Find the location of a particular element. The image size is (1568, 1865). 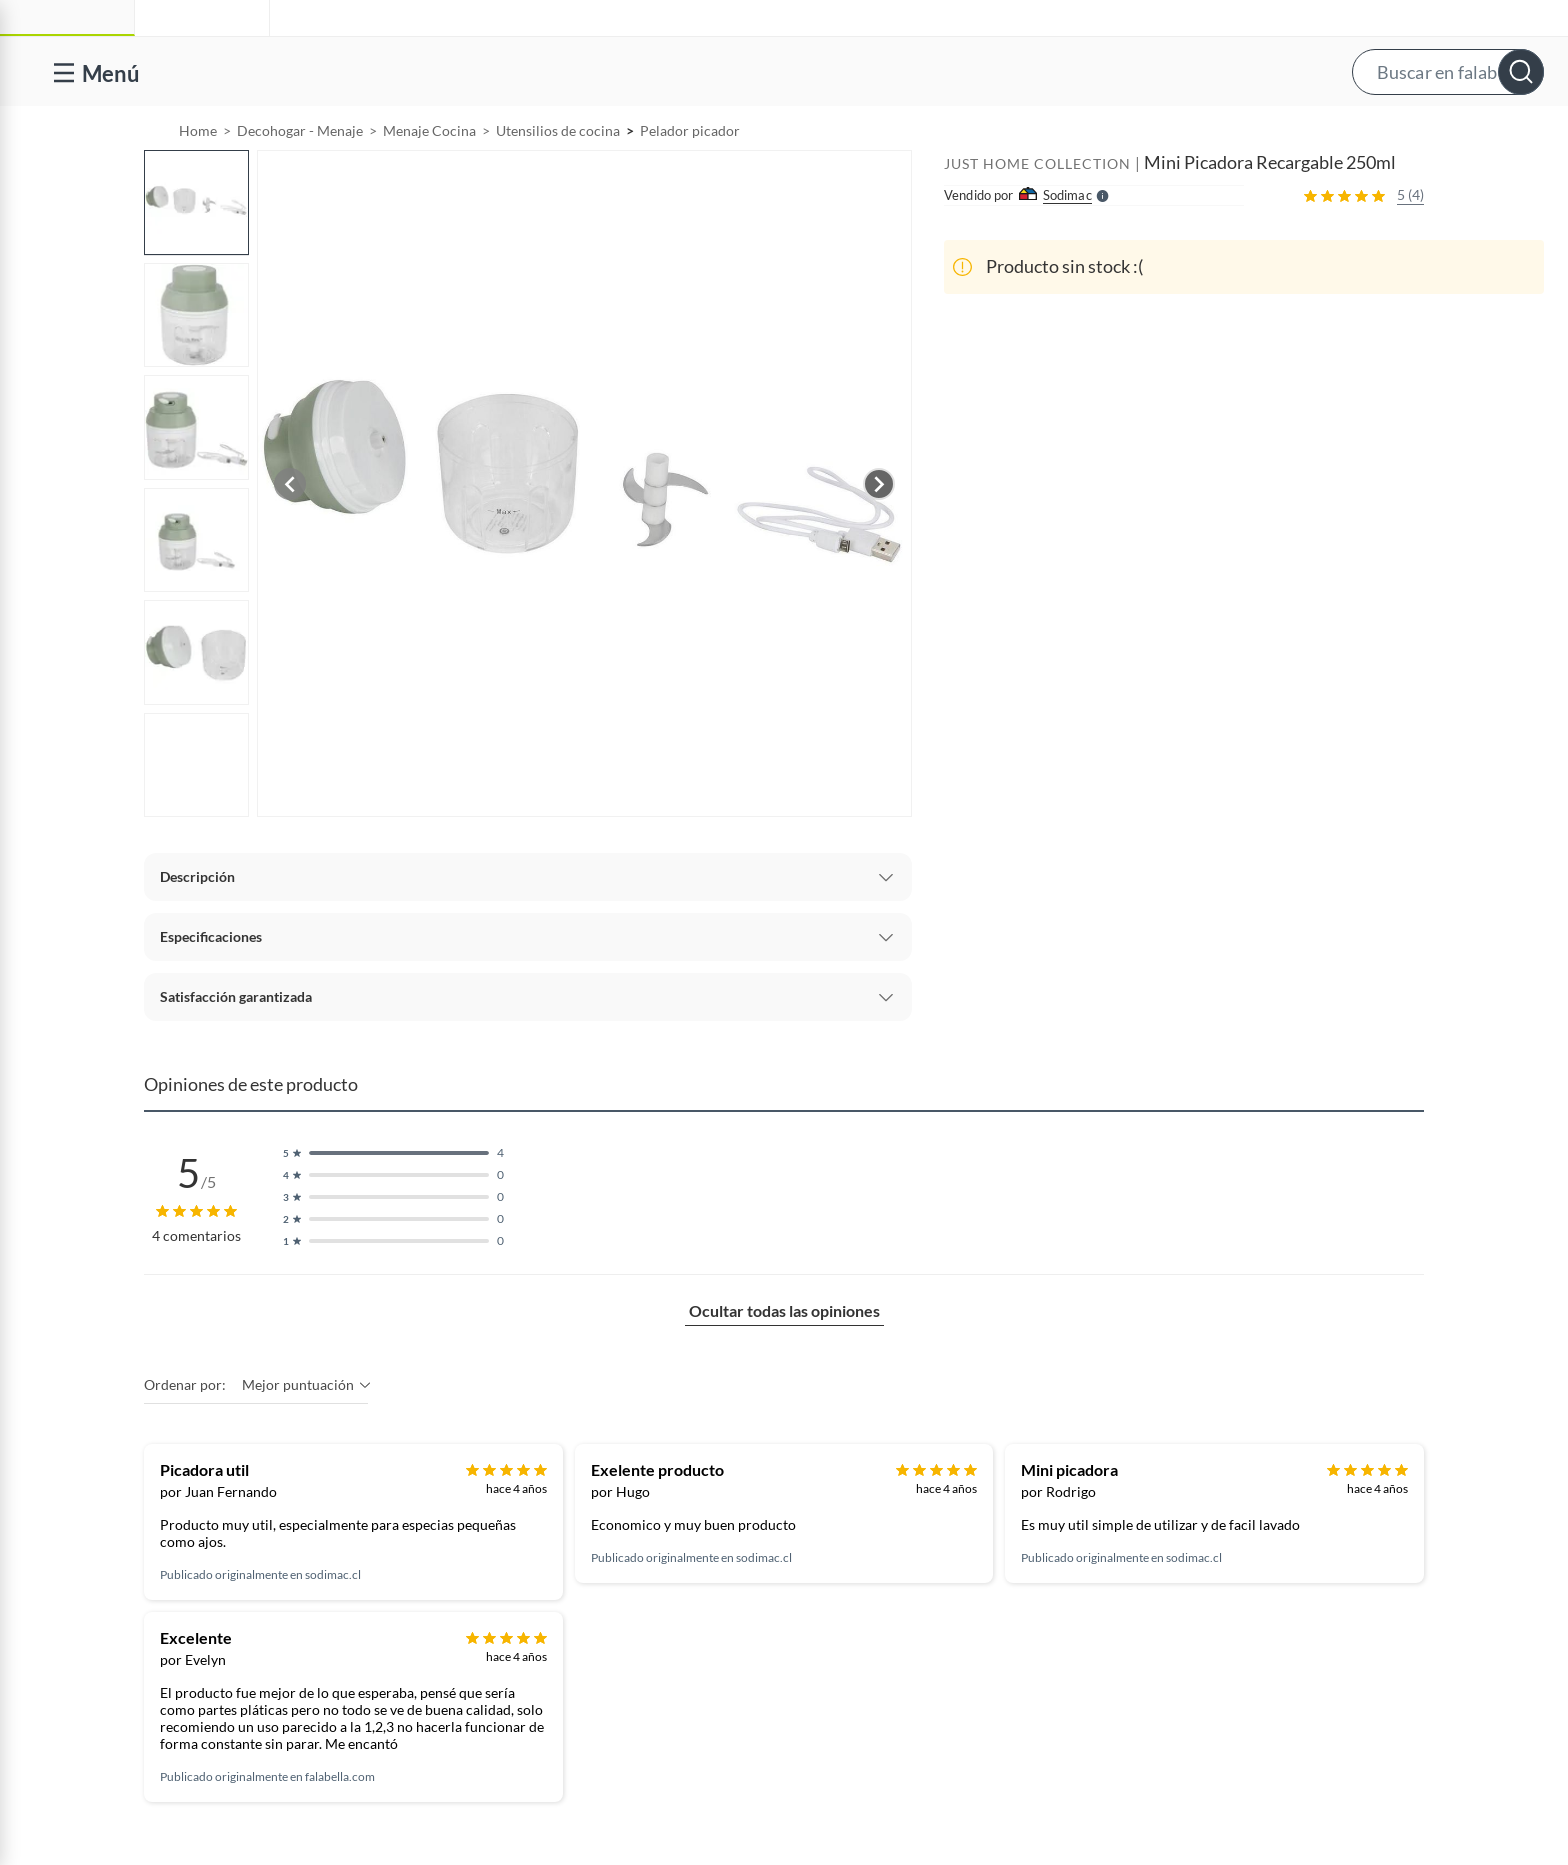

[Previous image] is located at coordinates (290, 535).